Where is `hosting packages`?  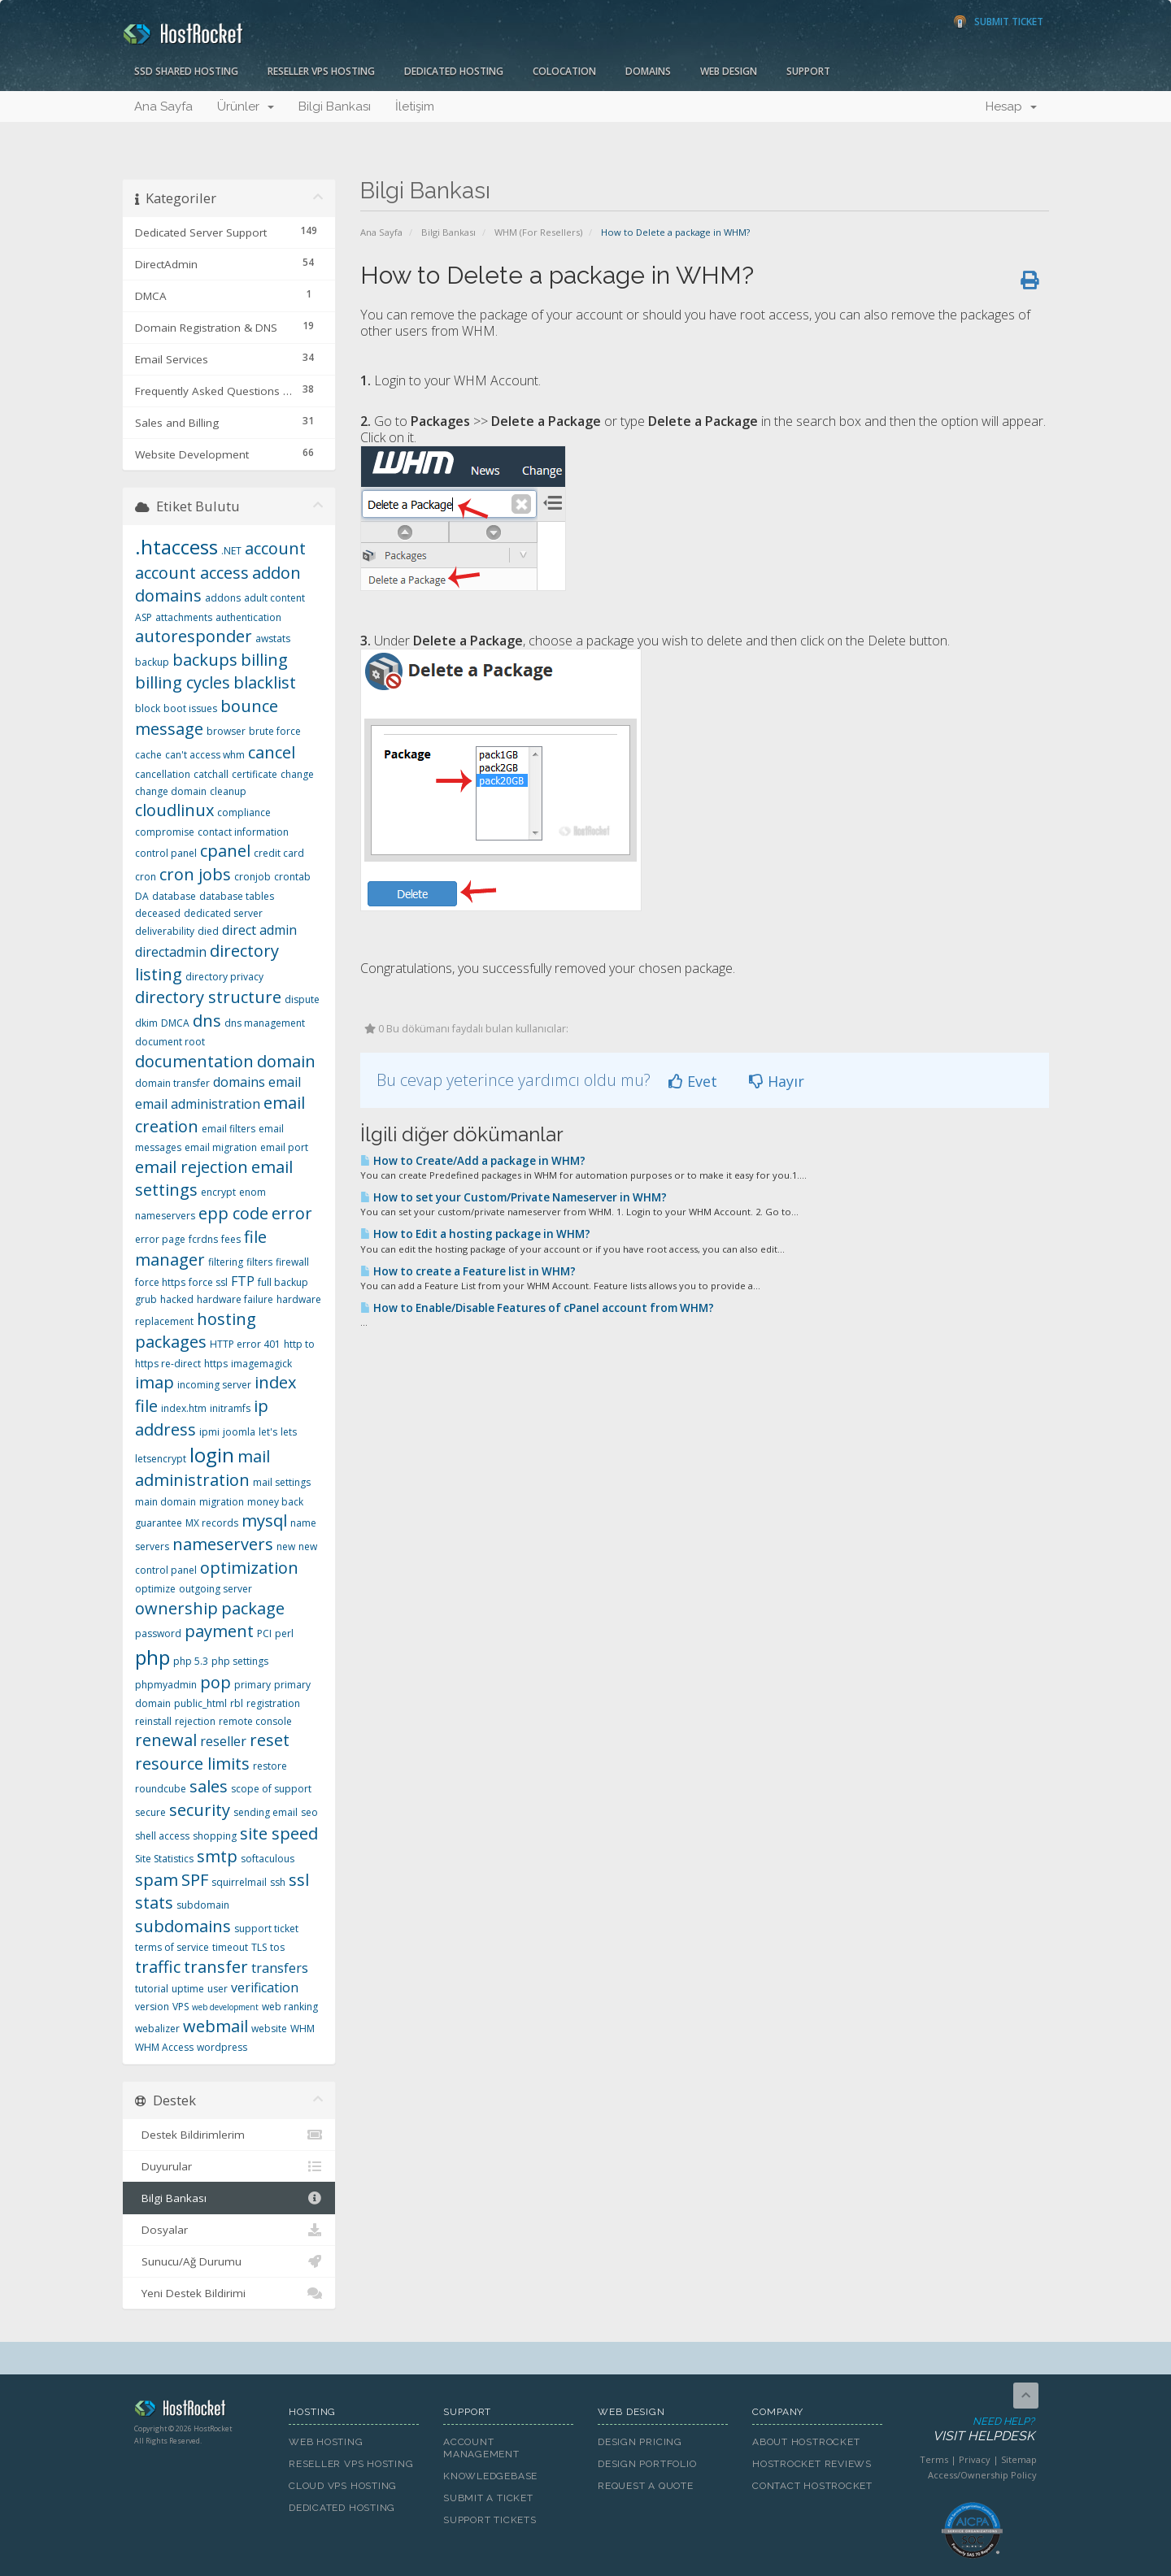
hosting packages is located at coordinates (195, 1330).